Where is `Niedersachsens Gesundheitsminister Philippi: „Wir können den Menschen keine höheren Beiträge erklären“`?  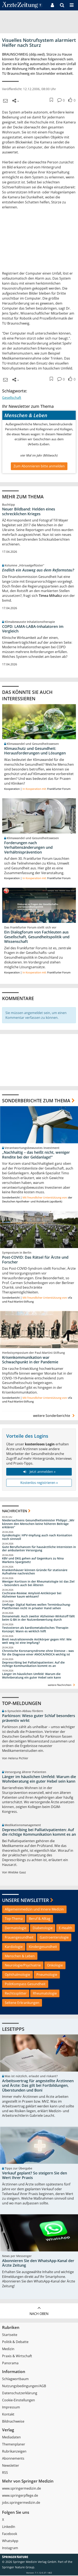
Niedersachsens Gesundheitsminister Philippi: „Wir können den Menschen keine höheren Beiträge erklären“ is located at coordinates (38, 1524).